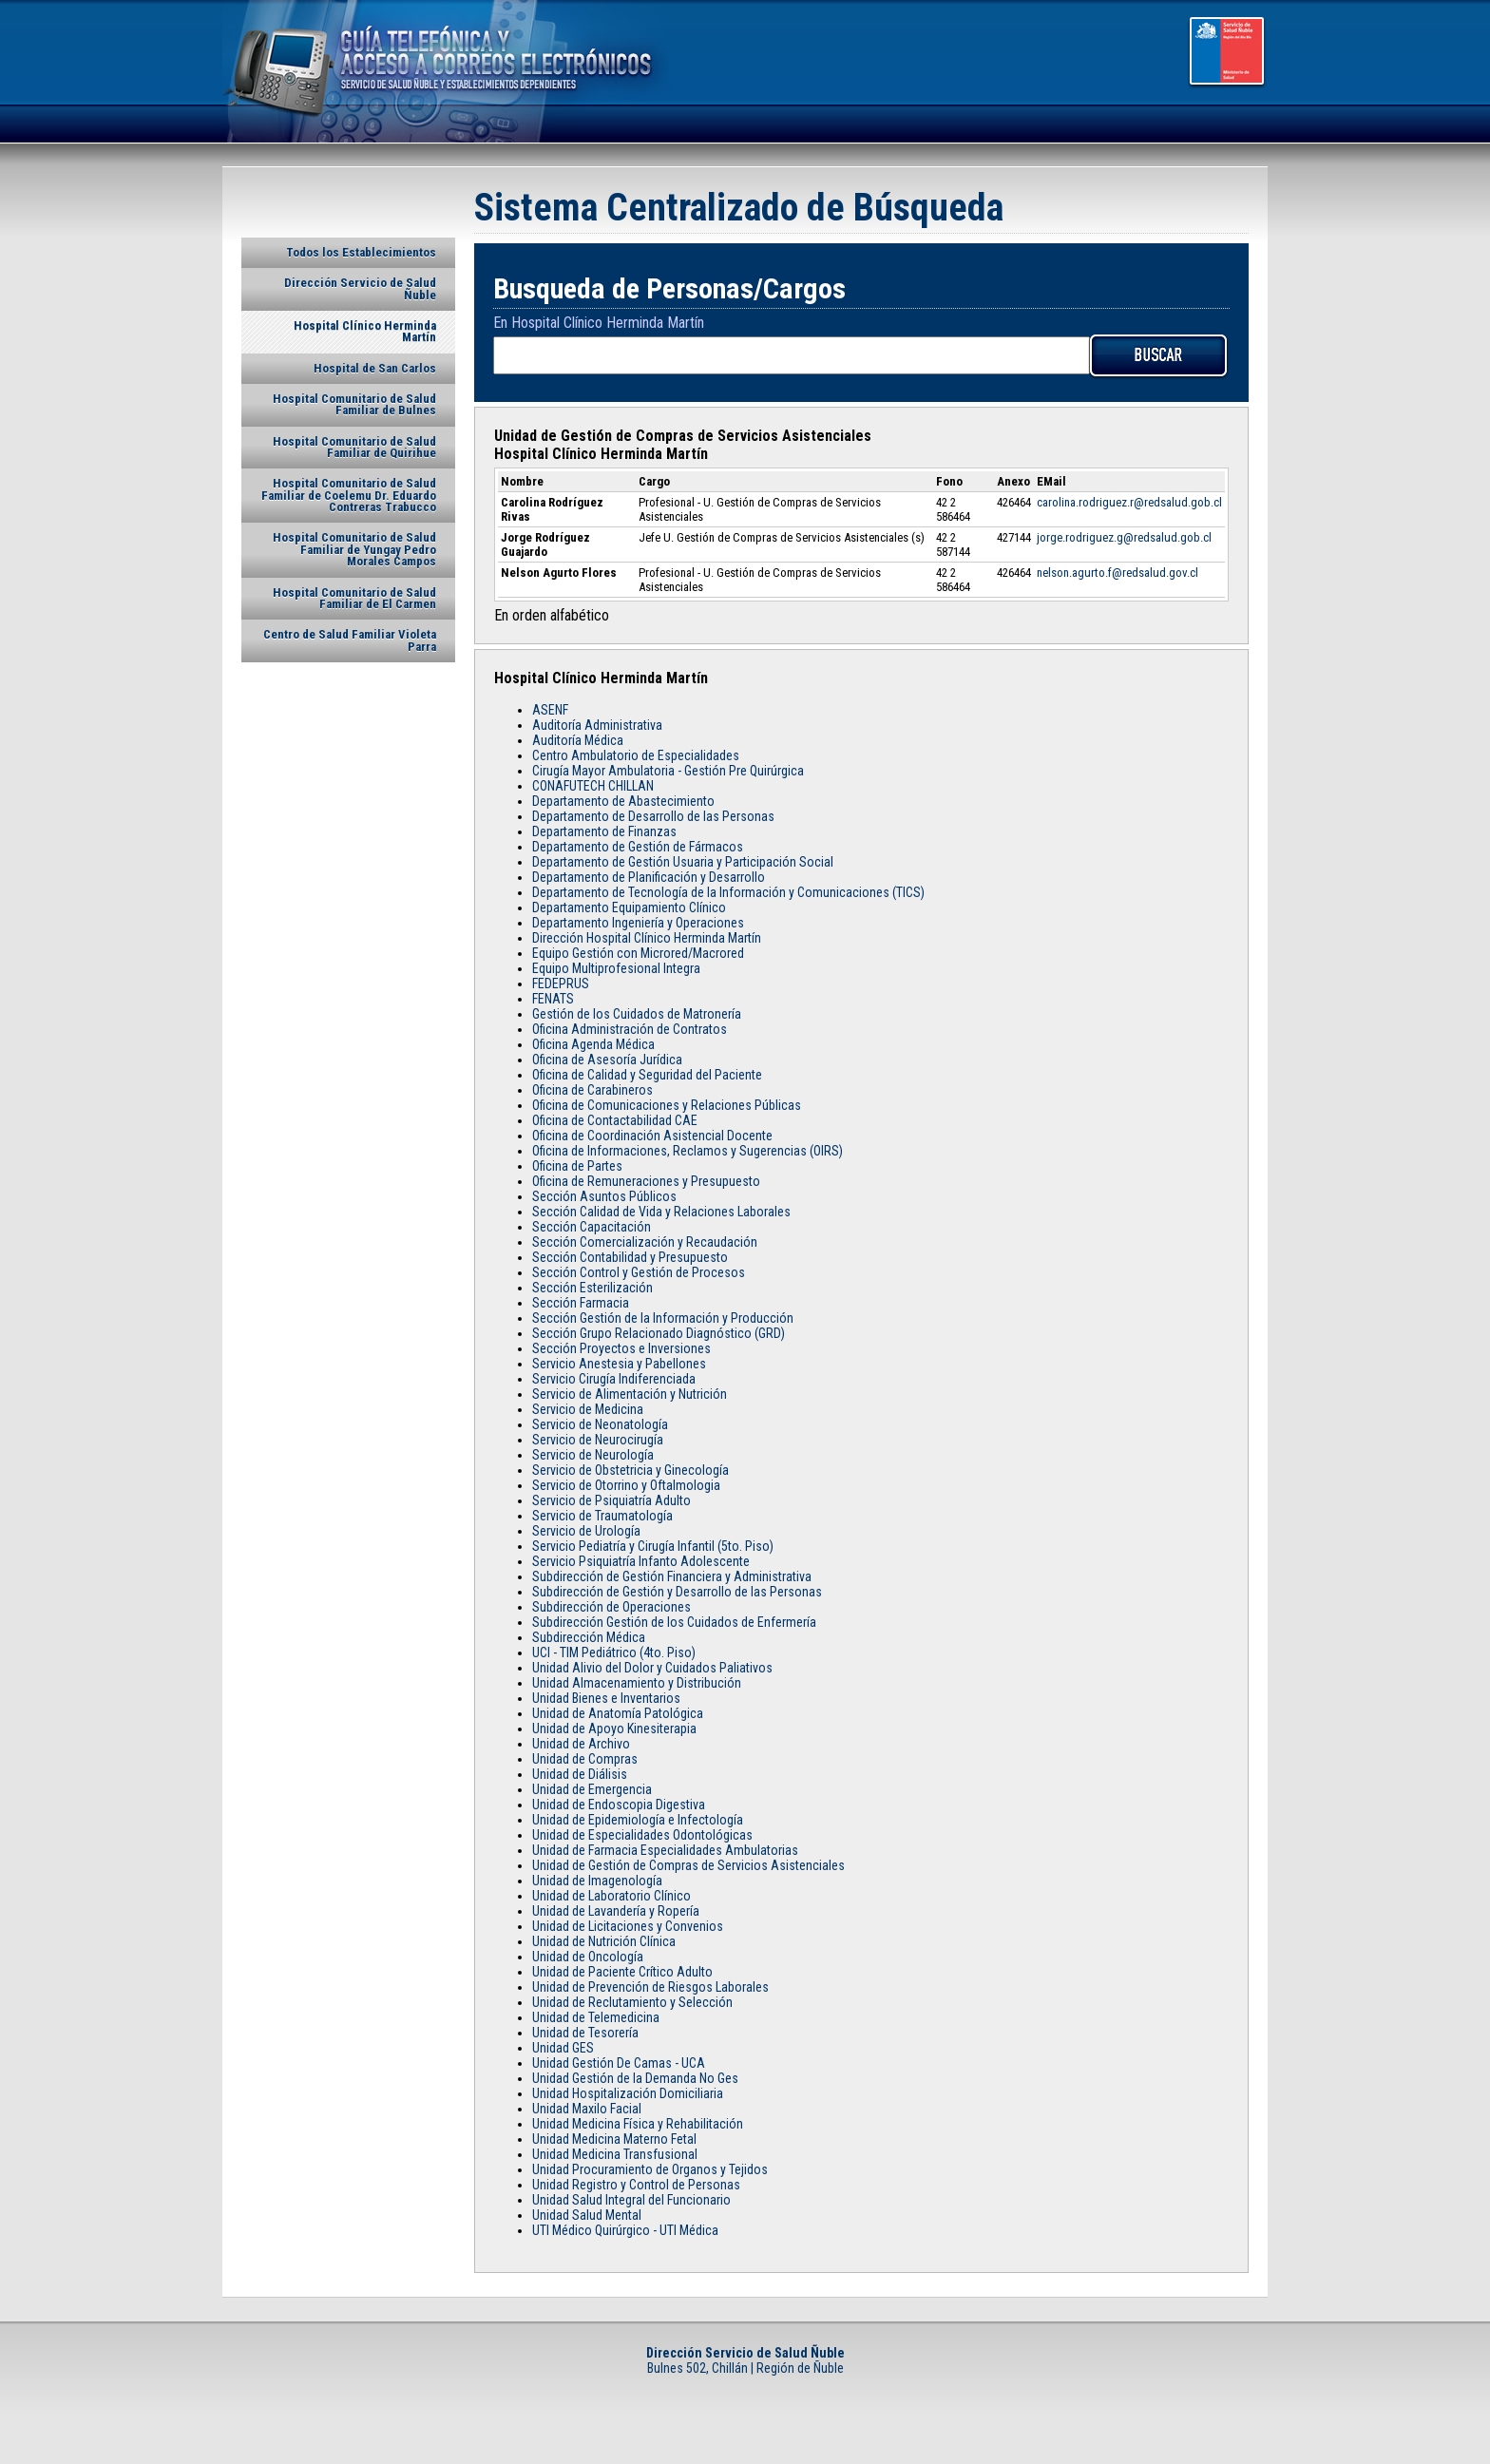 The height and width of the screenshot is (2464, 1490). I want to click on Departamento de Abastecimiento, so click(623, 801).